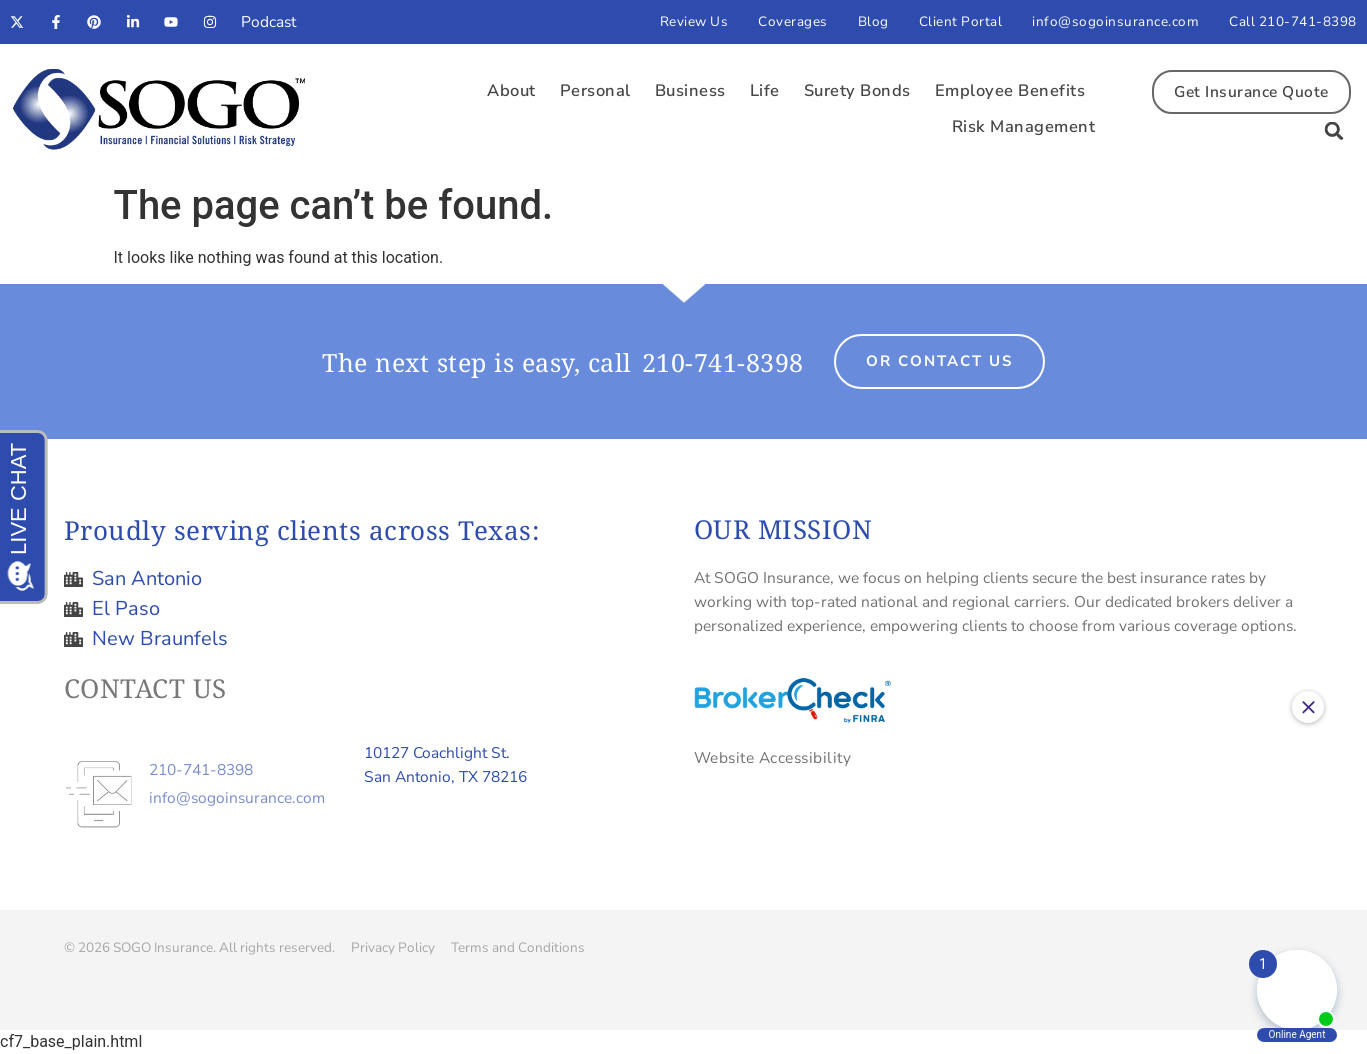 The image size is (1367, 1054). What do you see at coordinates (773, 757) in the screenshot?
I see `Website Accessibility` at bounding box center [773, 757].